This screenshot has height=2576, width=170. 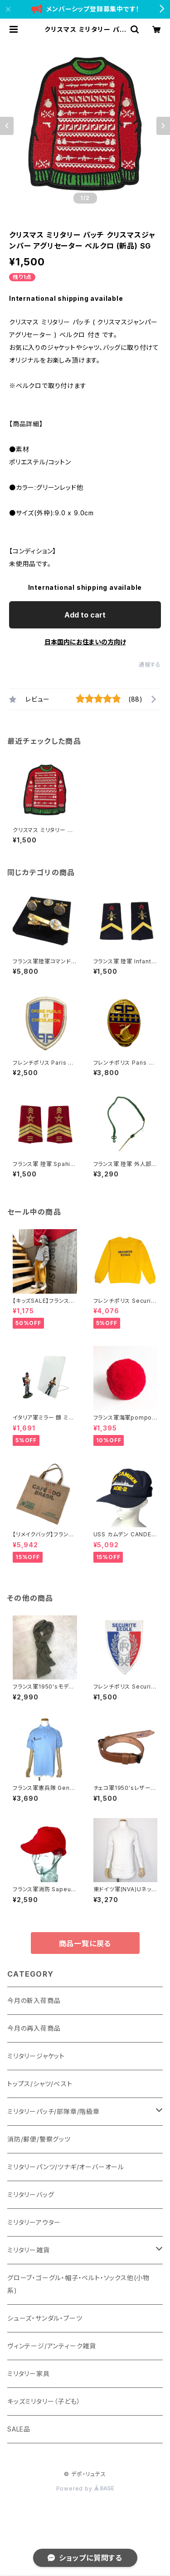 What do you see at coordinates (36, 2056) in the screenshot?
I see `ミリタリージャケット` at bounding box center [36, 2056].